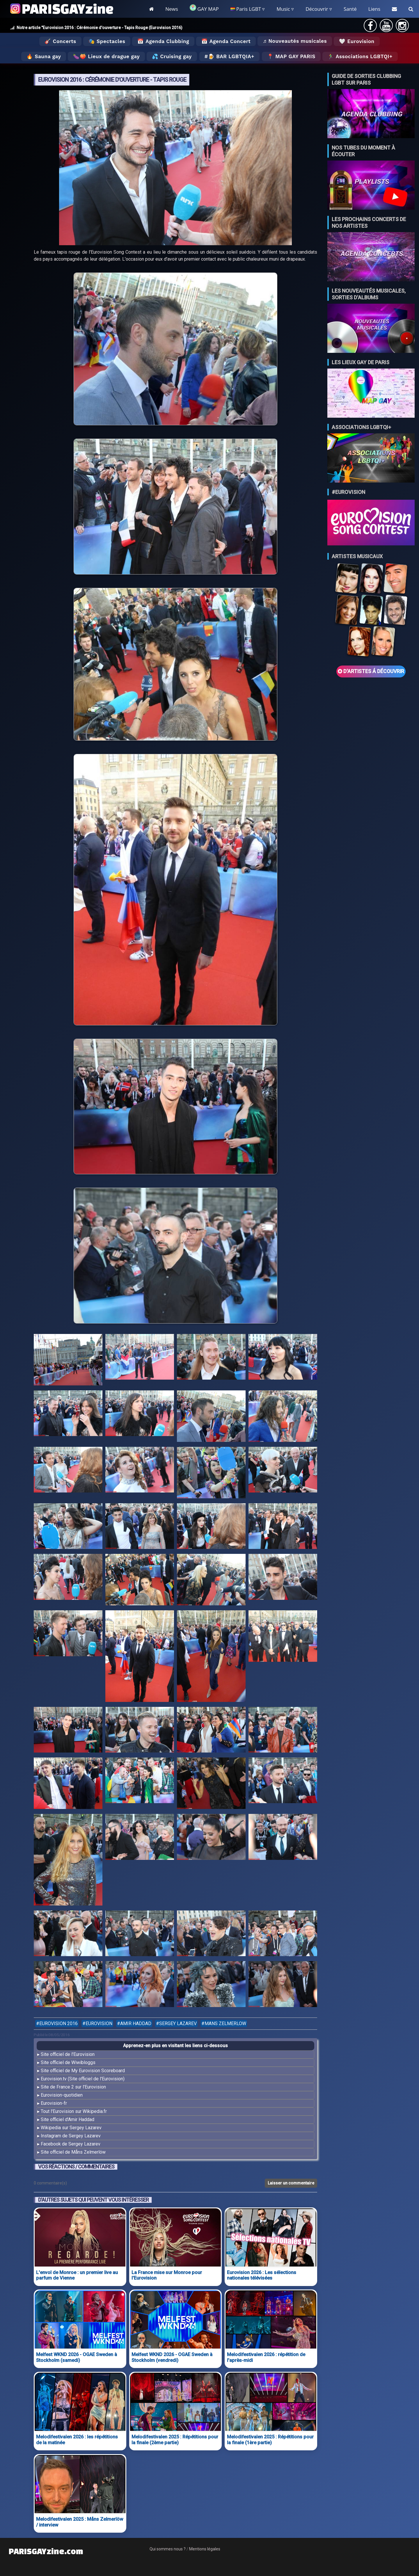  I want to click on Site officiel de Måns Zelmerlöw, so click(73, 2152).